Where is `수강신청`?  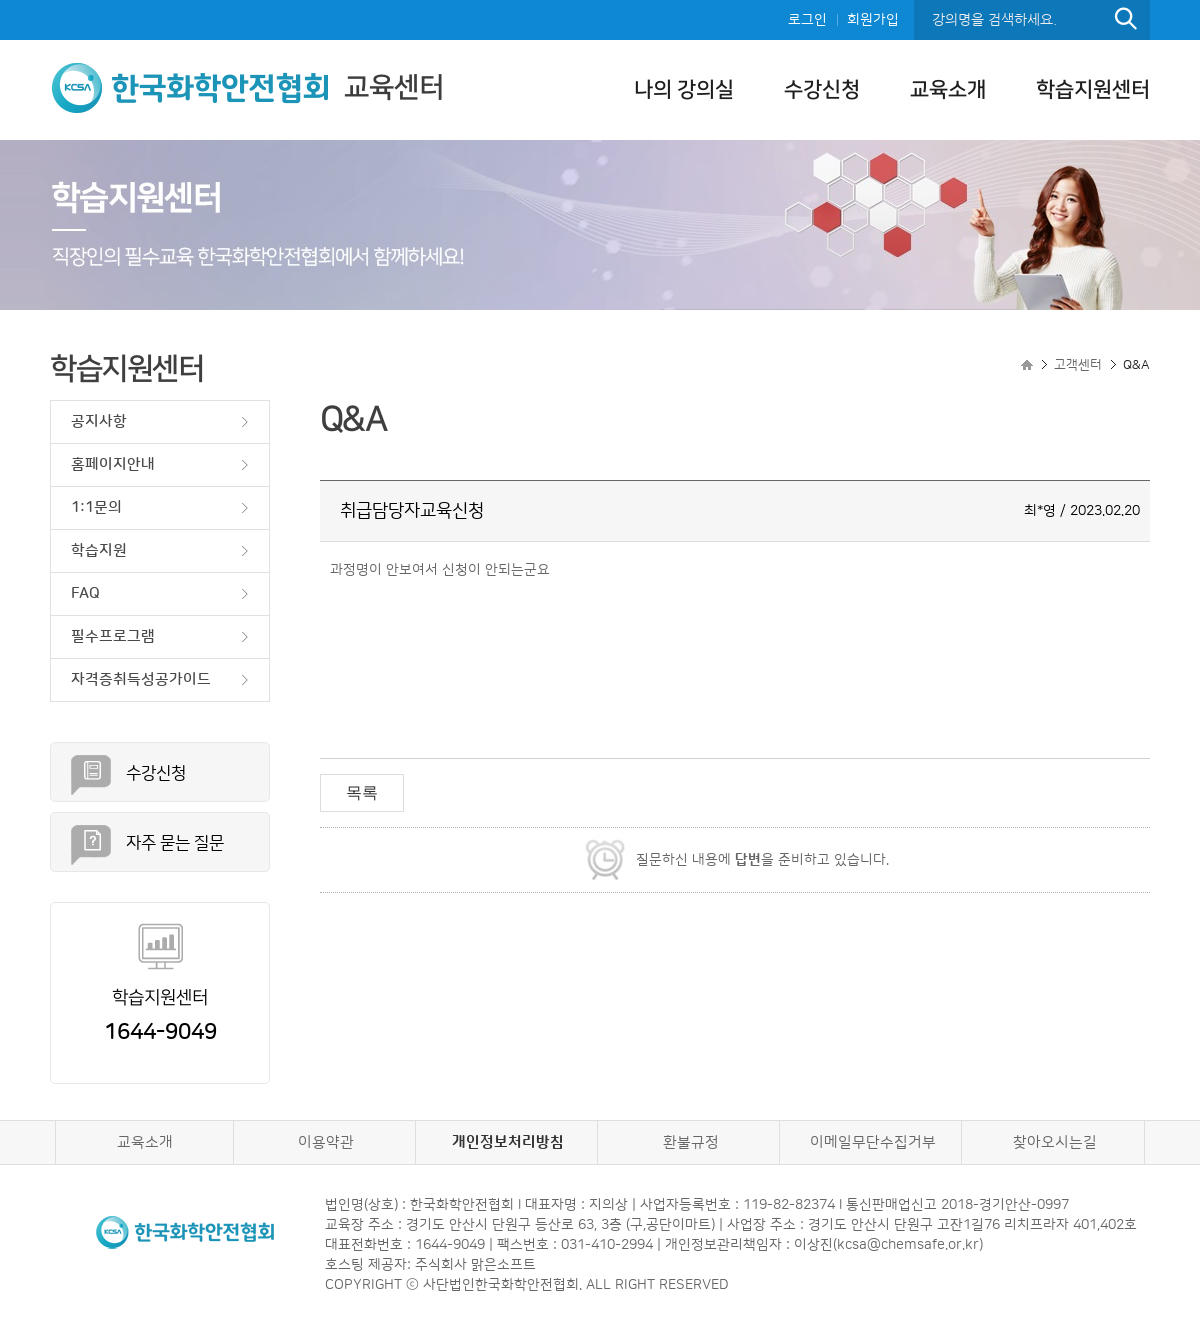 수강신청 is located at coordinates (822, 89).